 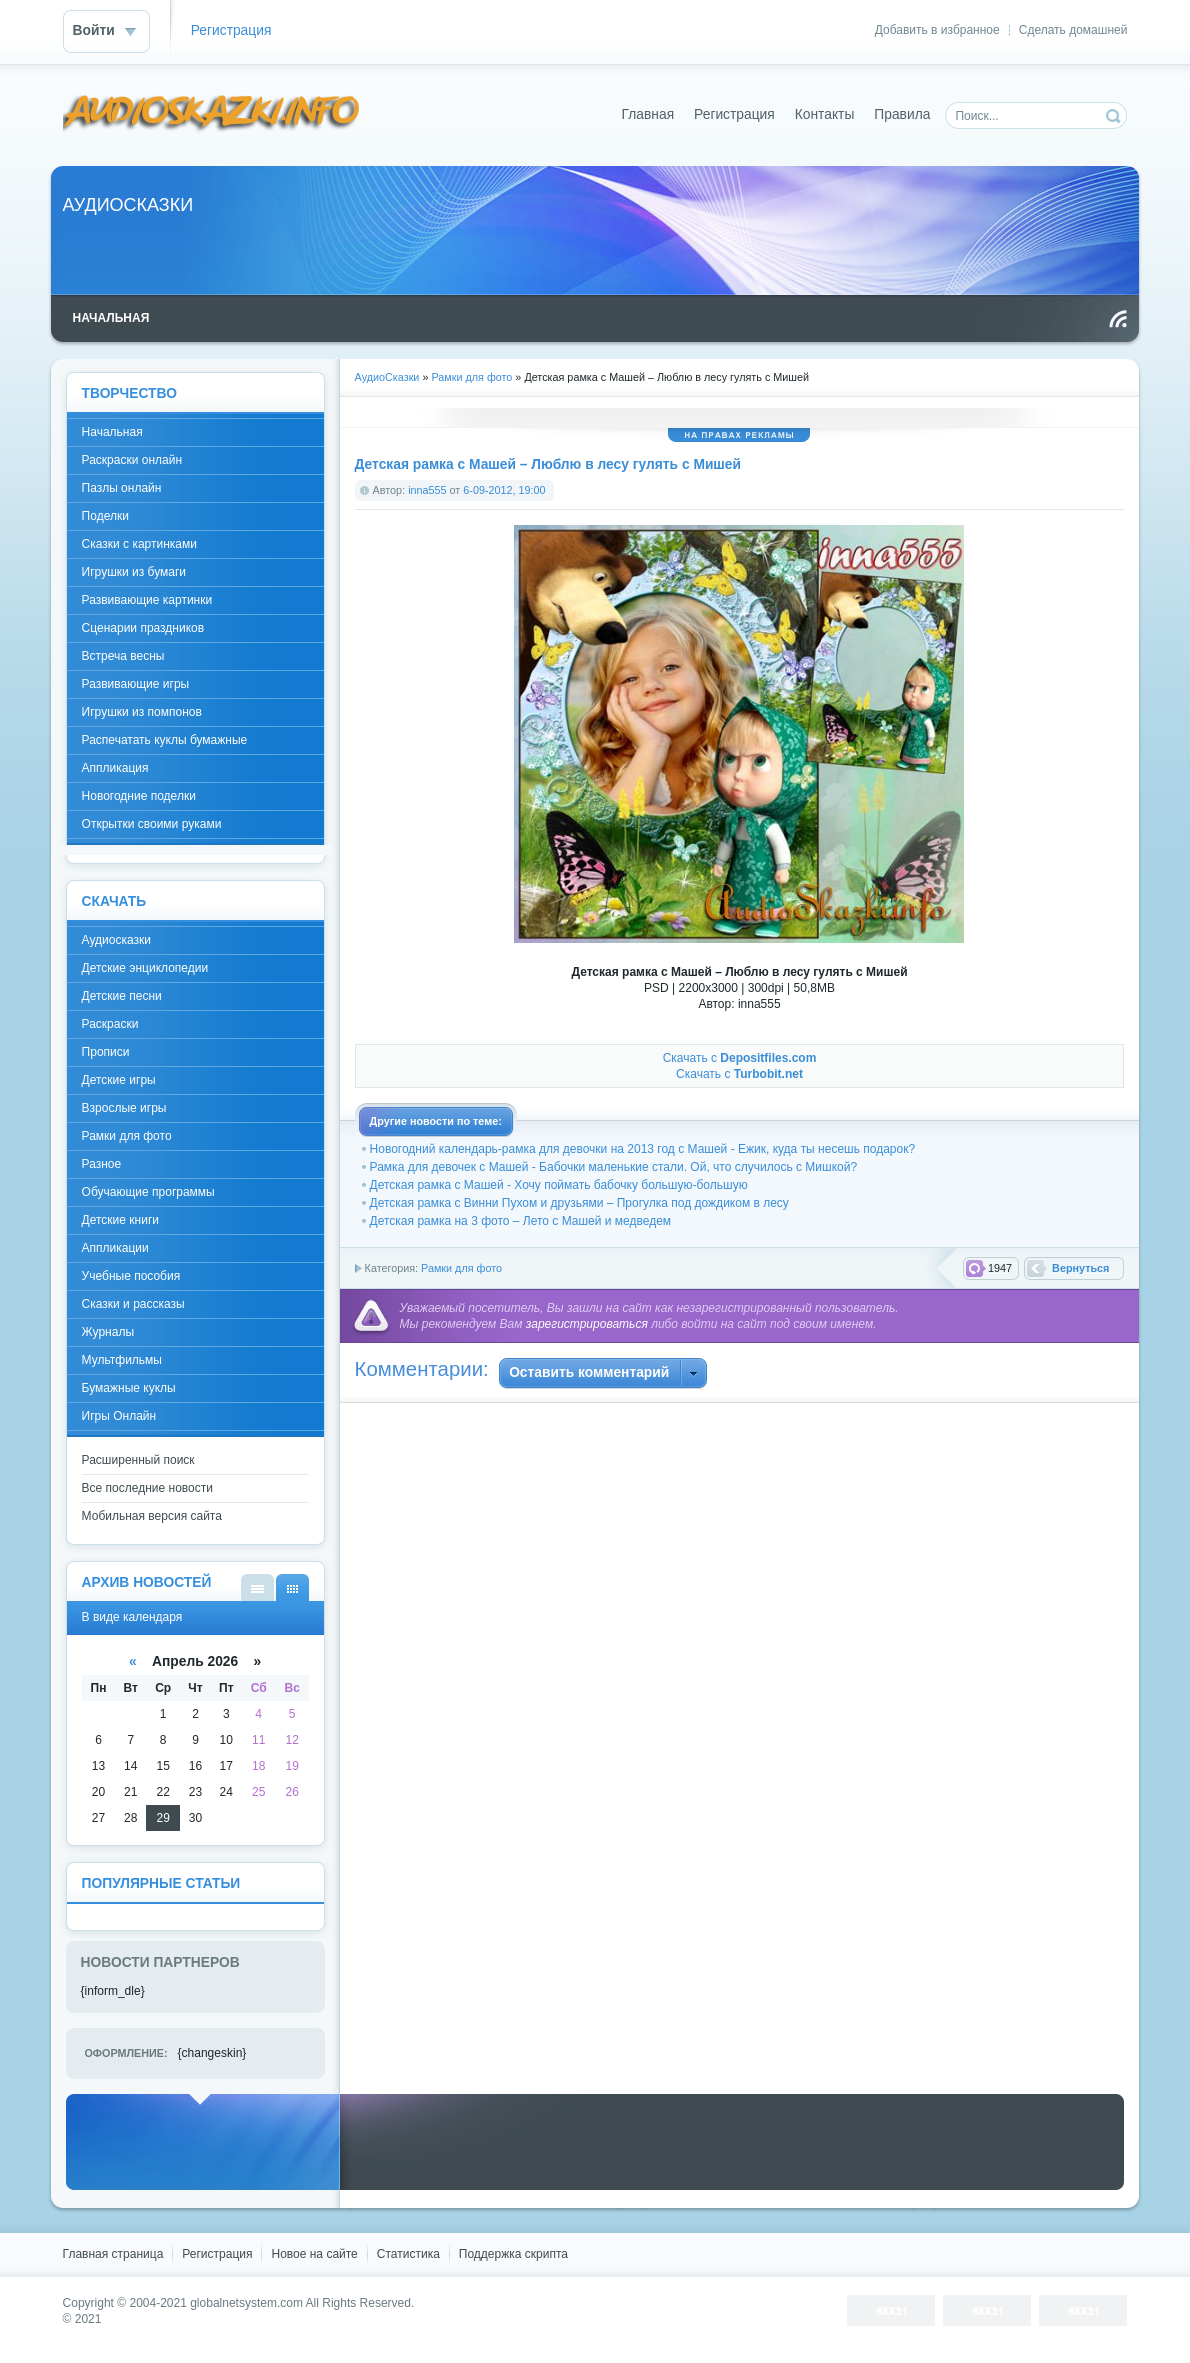 What do you see at coordinates (902, 114) in the screenshot?
I see `Правила` at bounding box center [902, 114].